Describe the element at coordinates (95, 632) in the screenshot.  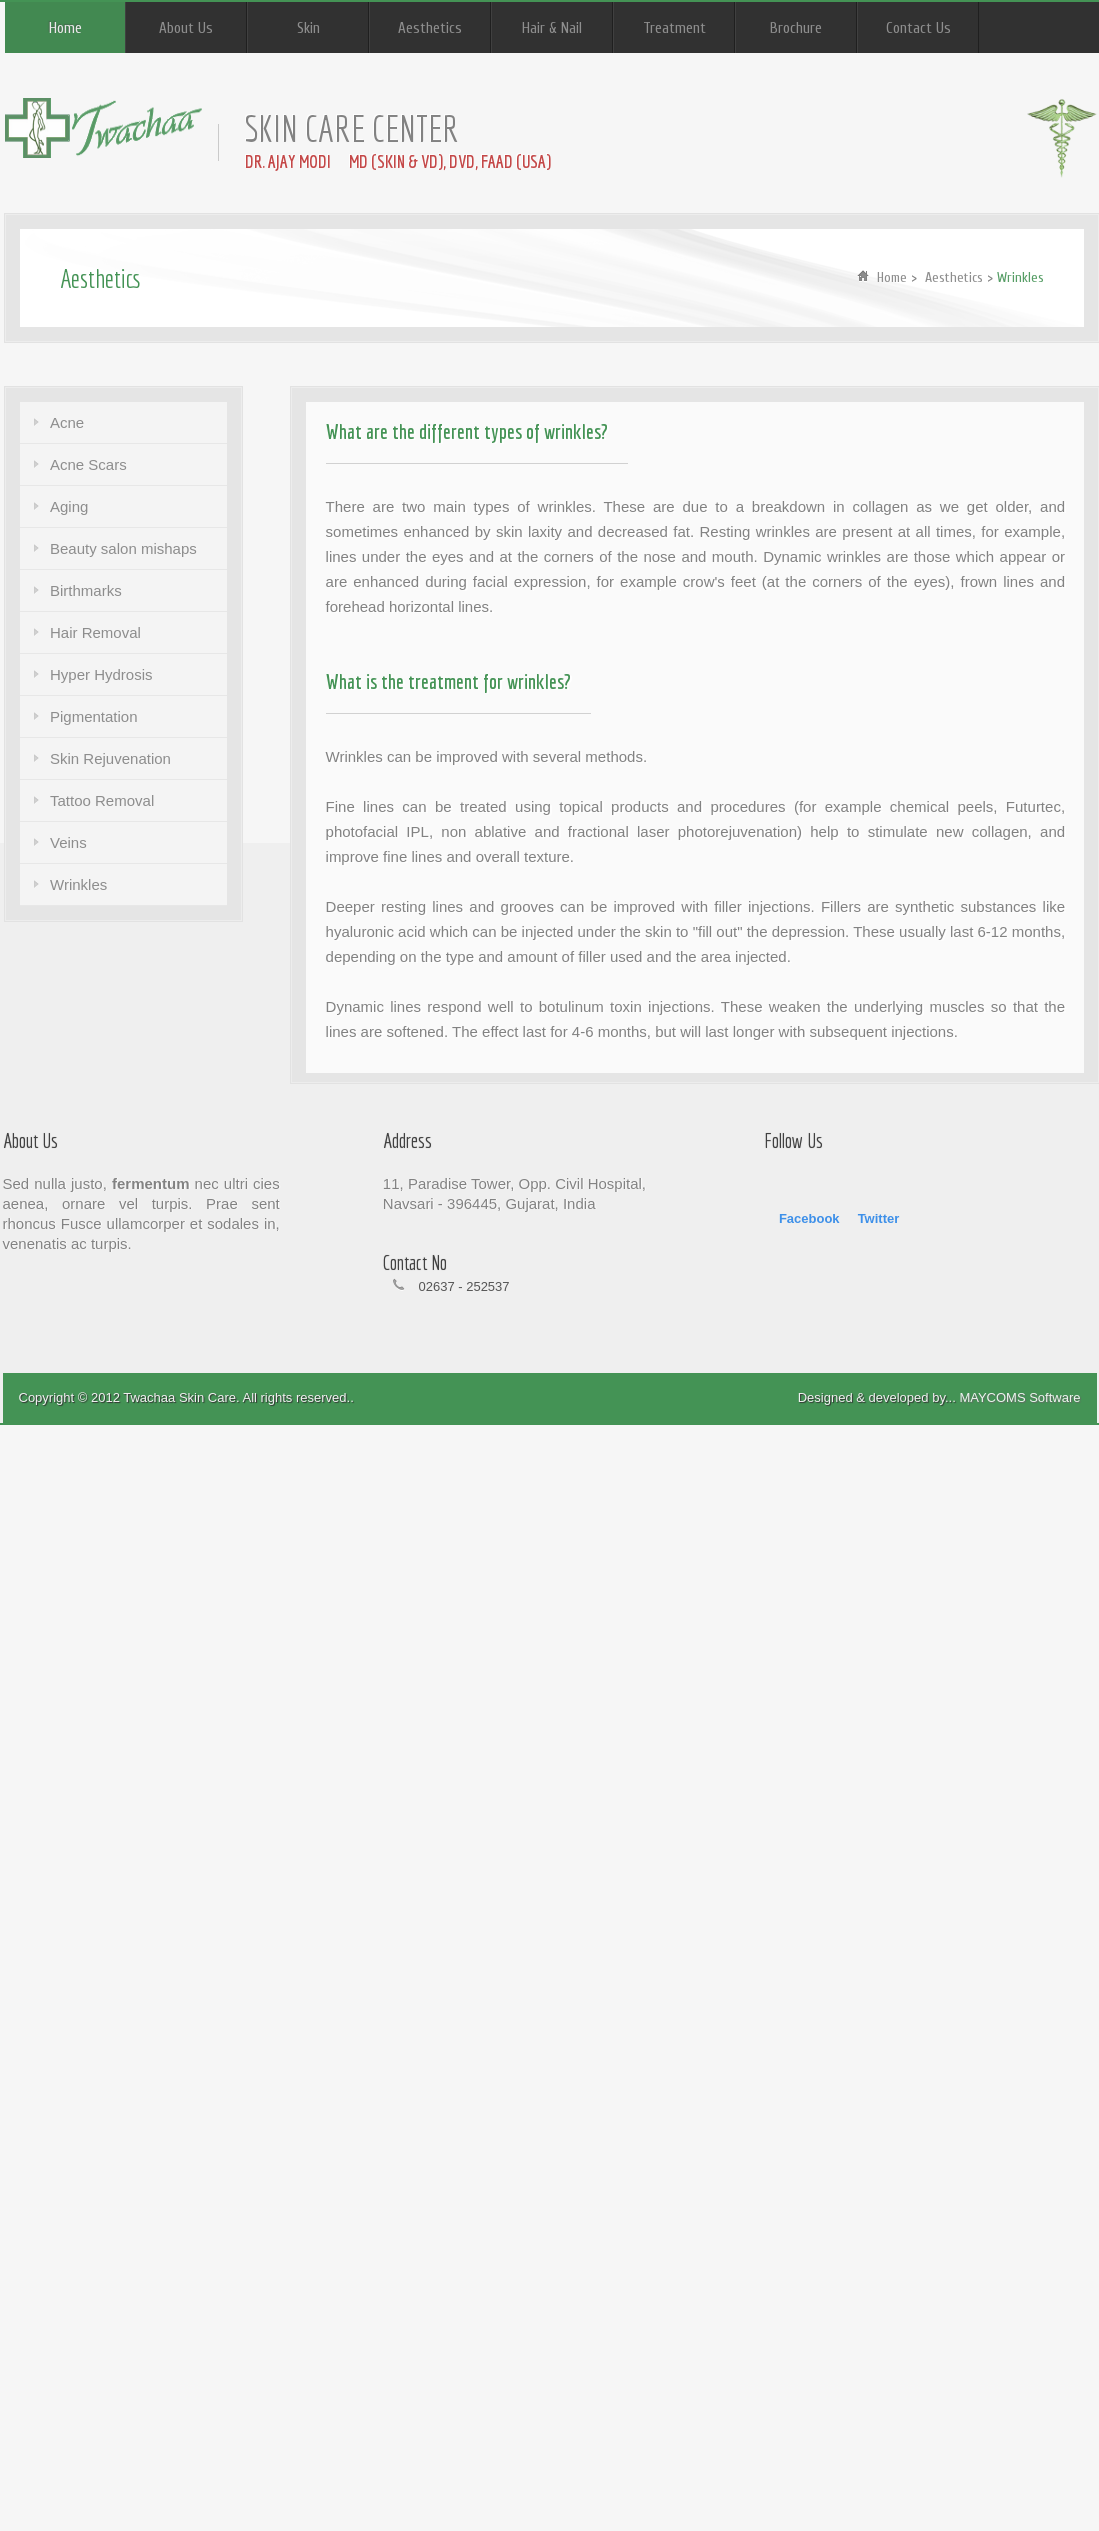
I see `Hair Removal` at that location.